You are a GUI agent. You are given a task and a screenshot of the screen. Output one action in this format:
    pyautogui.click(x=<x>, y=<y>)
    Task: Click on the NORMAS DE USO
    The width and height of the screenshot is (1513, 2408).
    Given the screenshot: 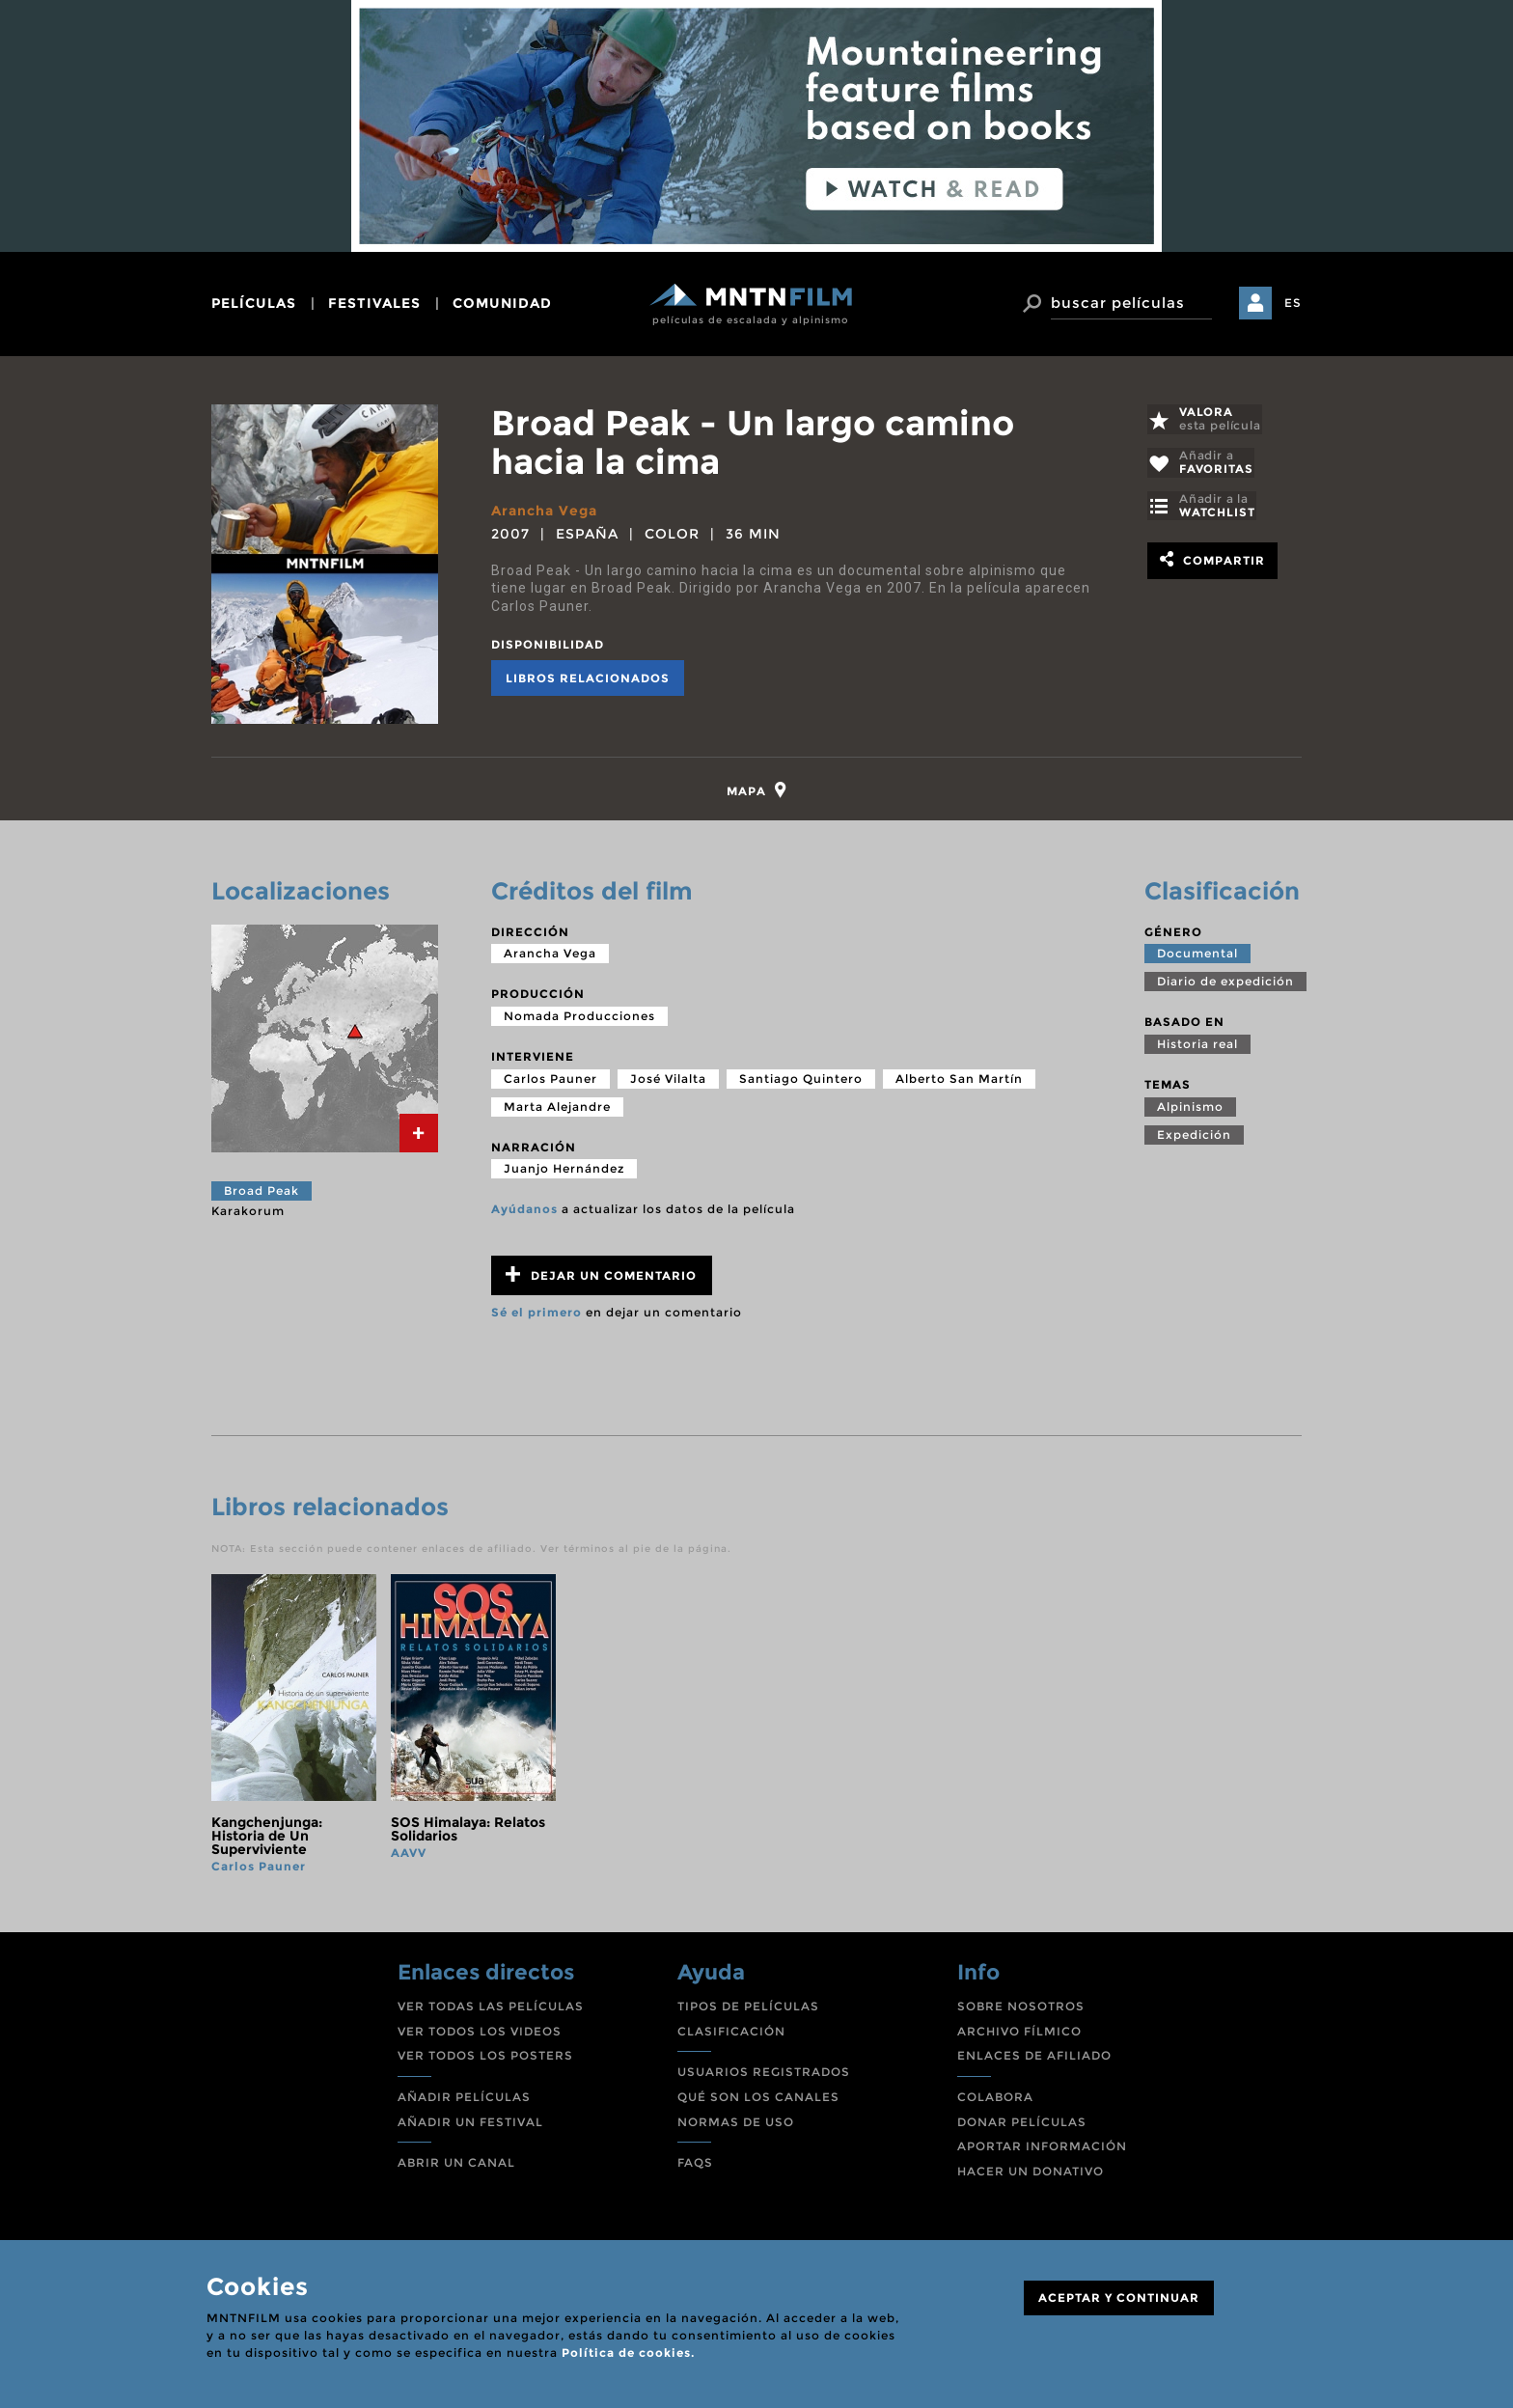 What is the action you would take?
    pyautogui.click(x=735, y=2124)
    